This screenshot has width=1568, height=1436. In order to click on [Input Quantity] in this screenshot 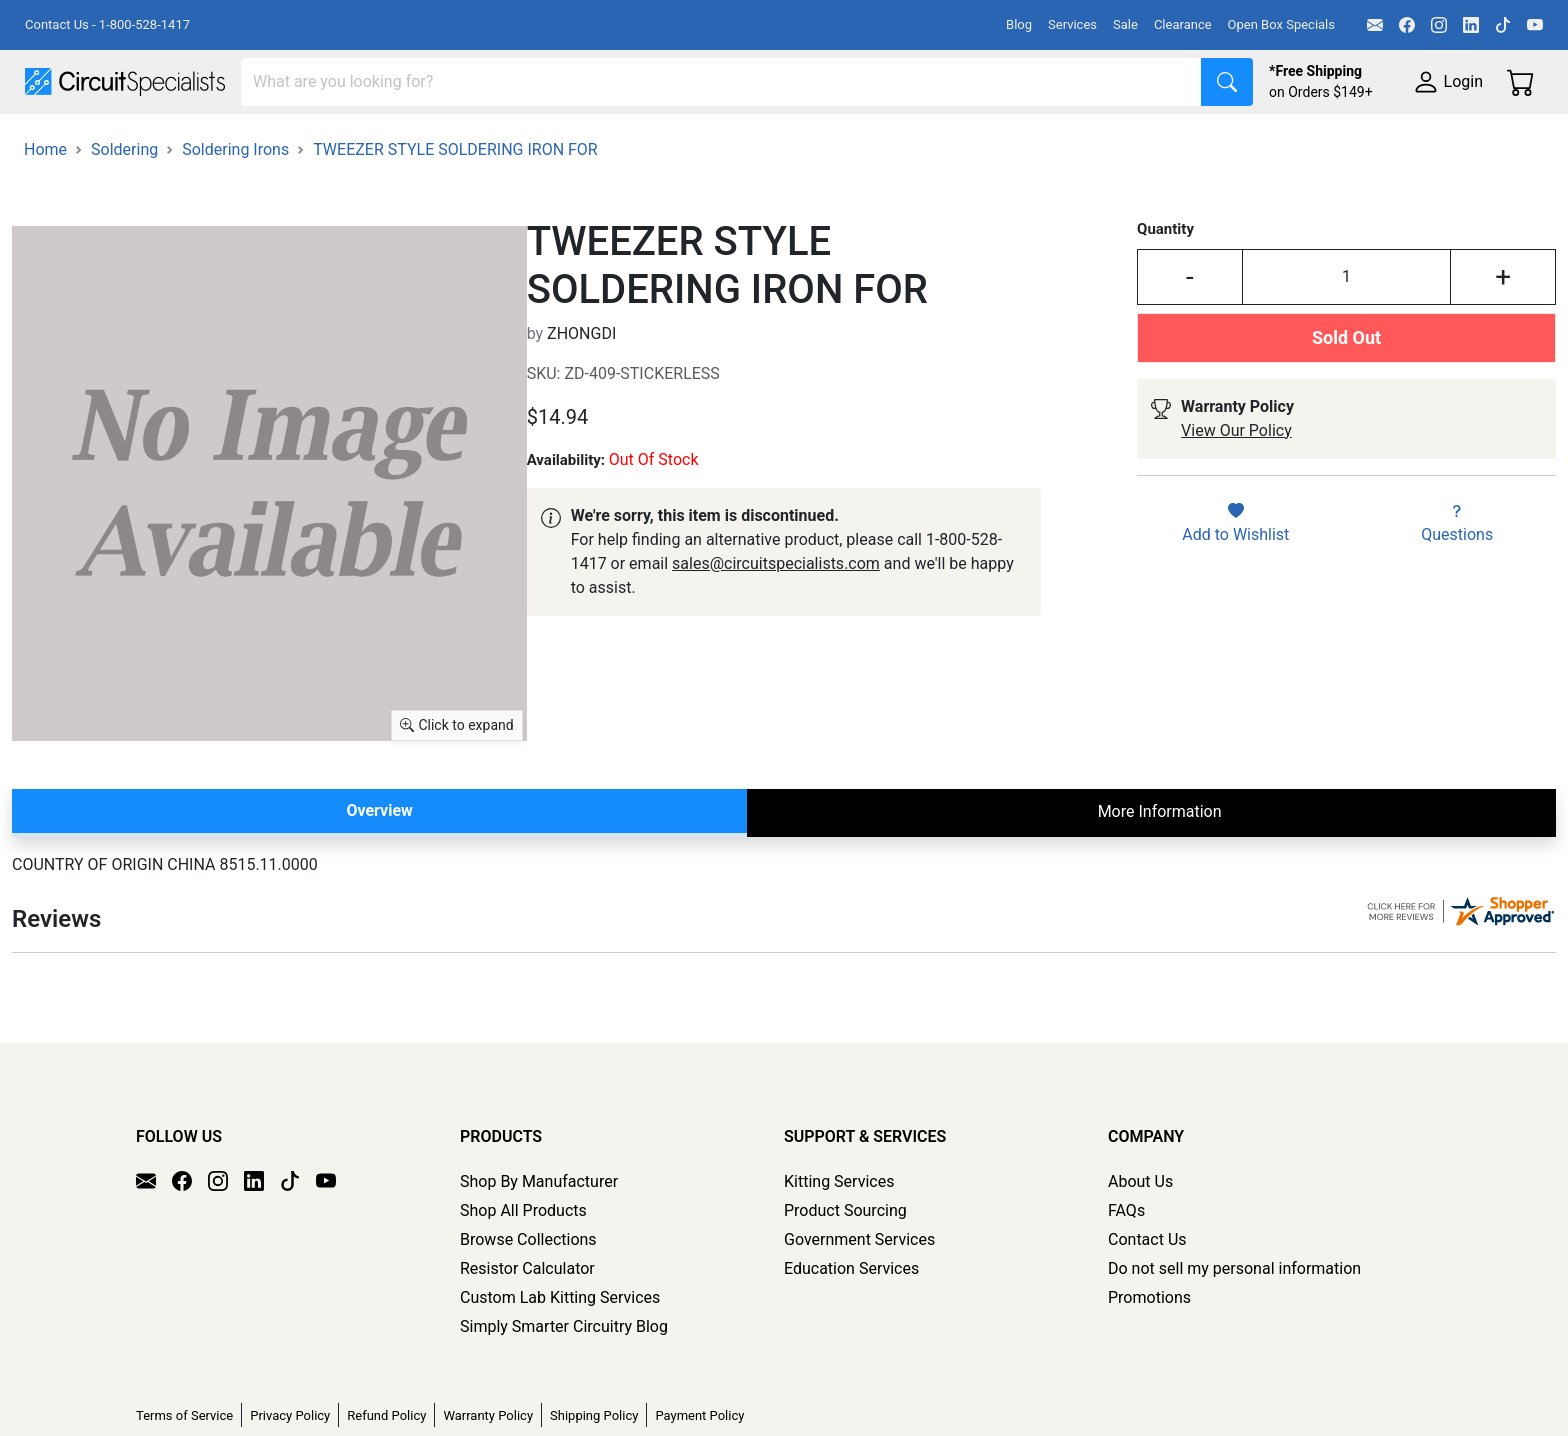, I will do `click(1346, 333)`.